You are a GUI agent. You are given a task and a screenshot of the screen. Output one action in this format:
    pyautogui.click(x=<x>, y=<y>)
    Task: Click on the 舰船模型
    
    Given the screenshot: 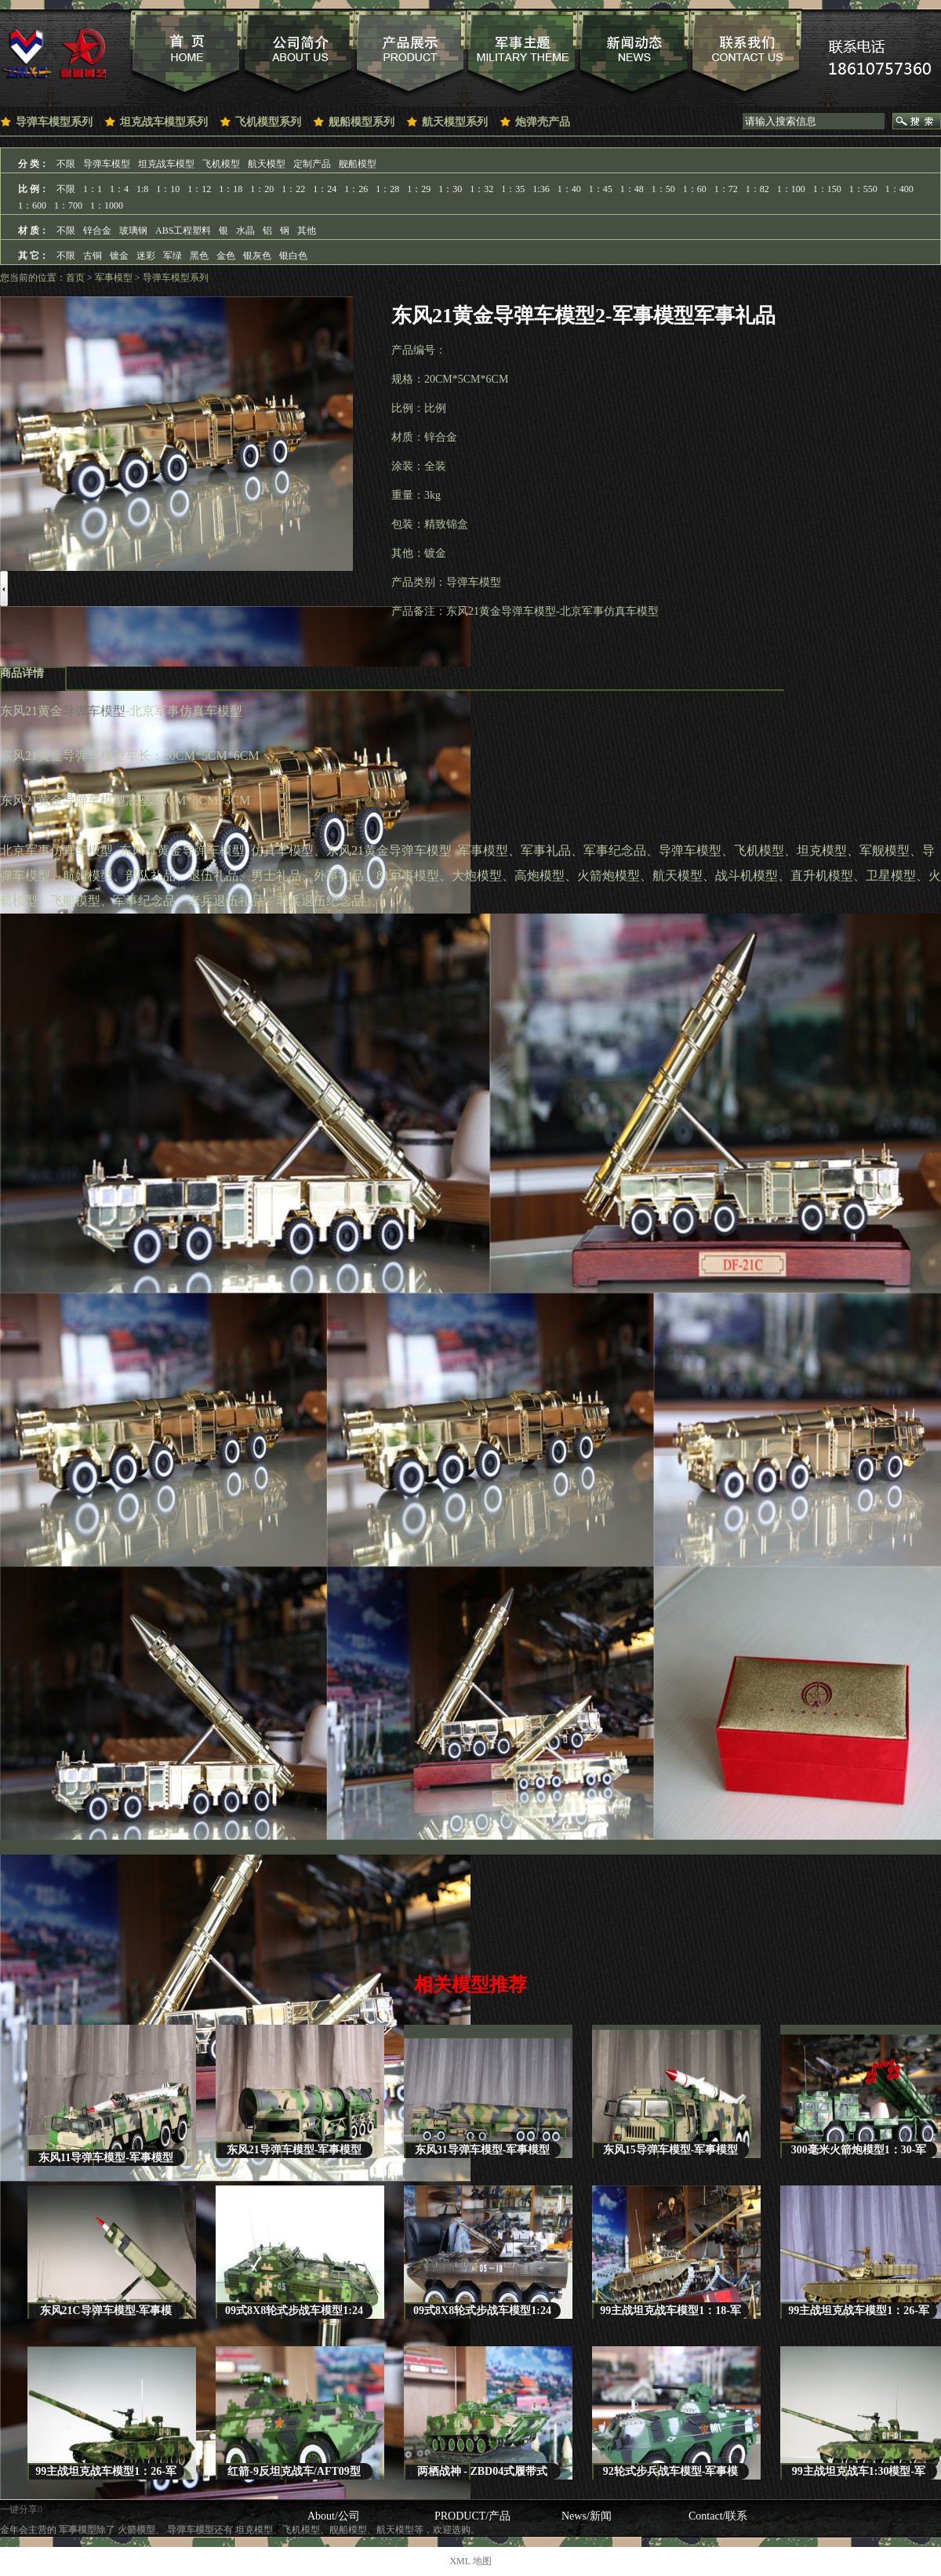 What is the action you would take?
    pyautogui.click(x=357, y=163)
    